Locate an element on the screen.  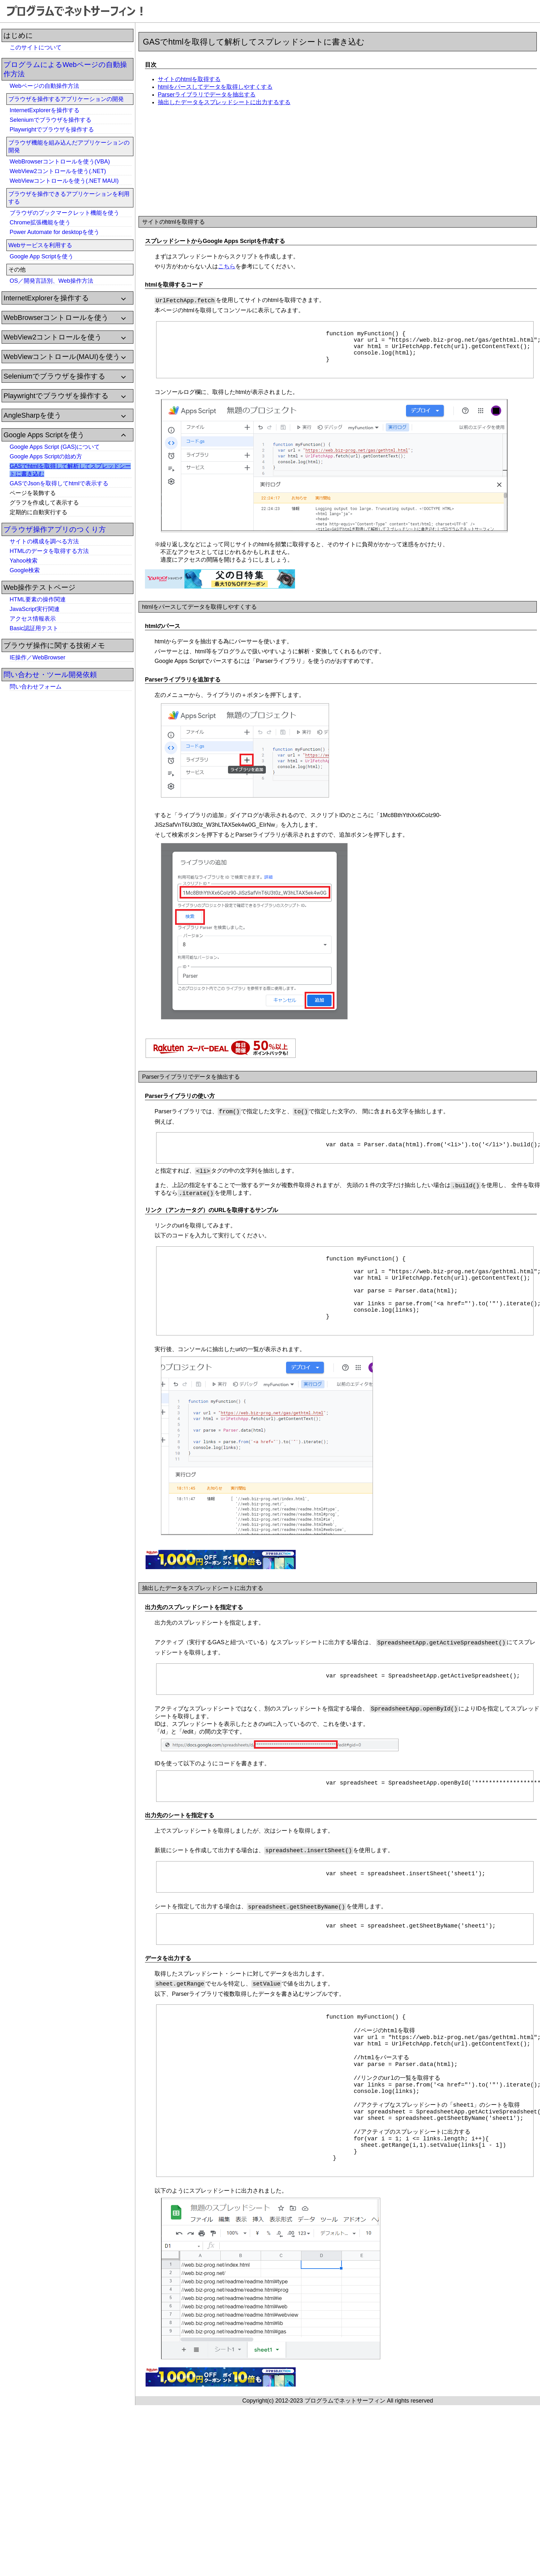
GASでJsonを取得してhtmlで表示する is located at coordinates (59, 483).